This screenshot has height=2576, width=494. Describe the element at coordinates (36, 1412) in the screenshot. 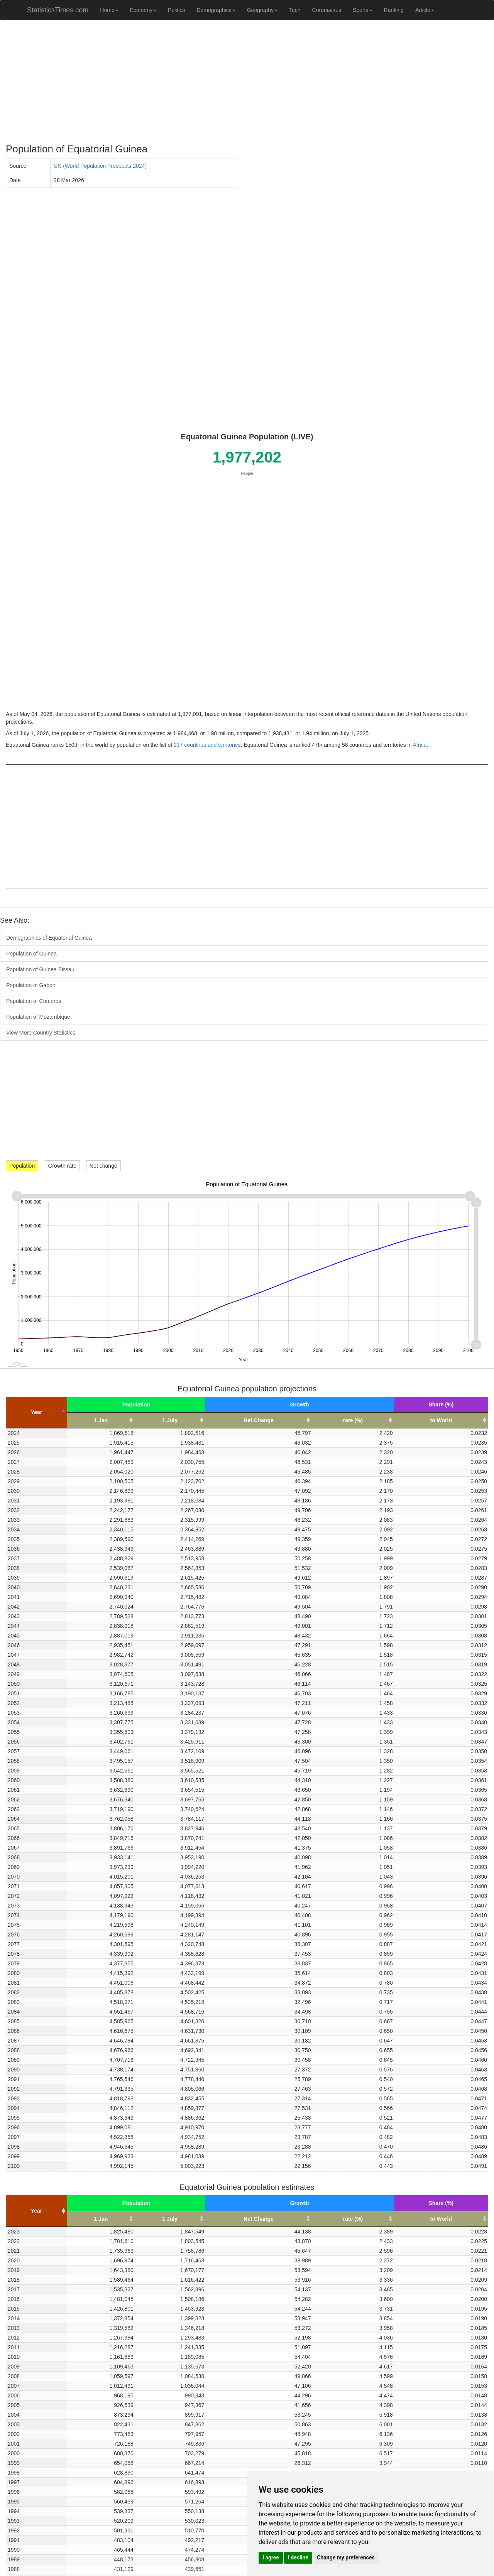

I see `Year [Year: activate to sort column descending]` at that location.